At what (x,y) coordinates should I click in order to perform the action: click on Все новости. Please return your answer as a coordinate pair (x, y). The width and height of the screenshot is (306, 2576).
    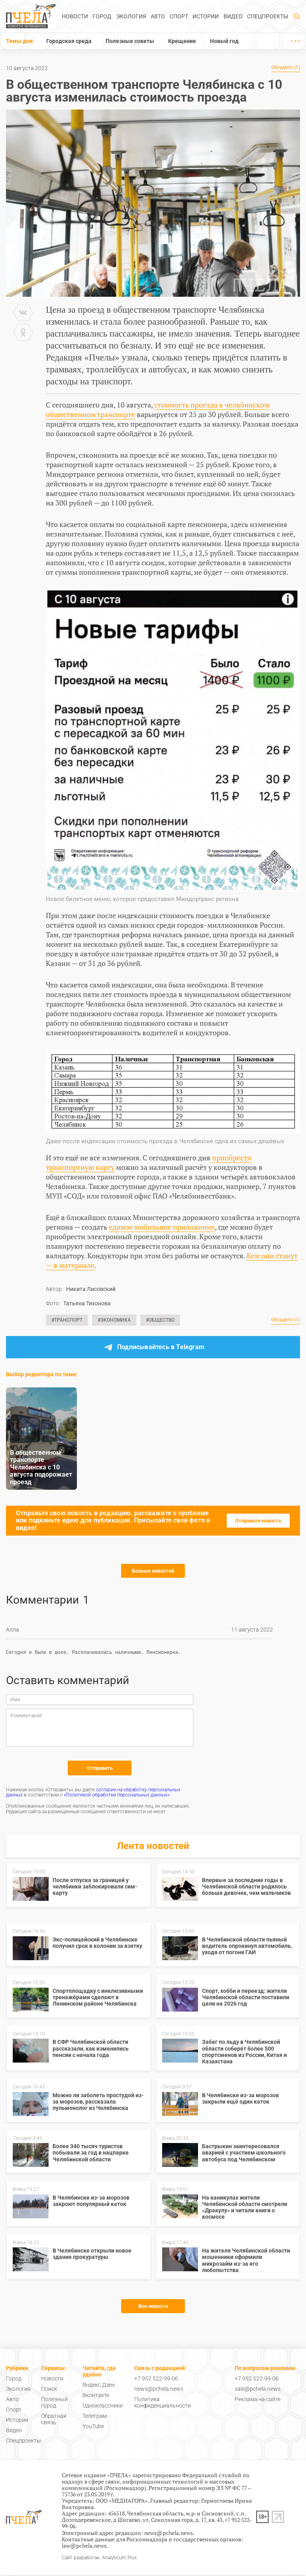
    Looking at the image, I should click on (153, 2307).